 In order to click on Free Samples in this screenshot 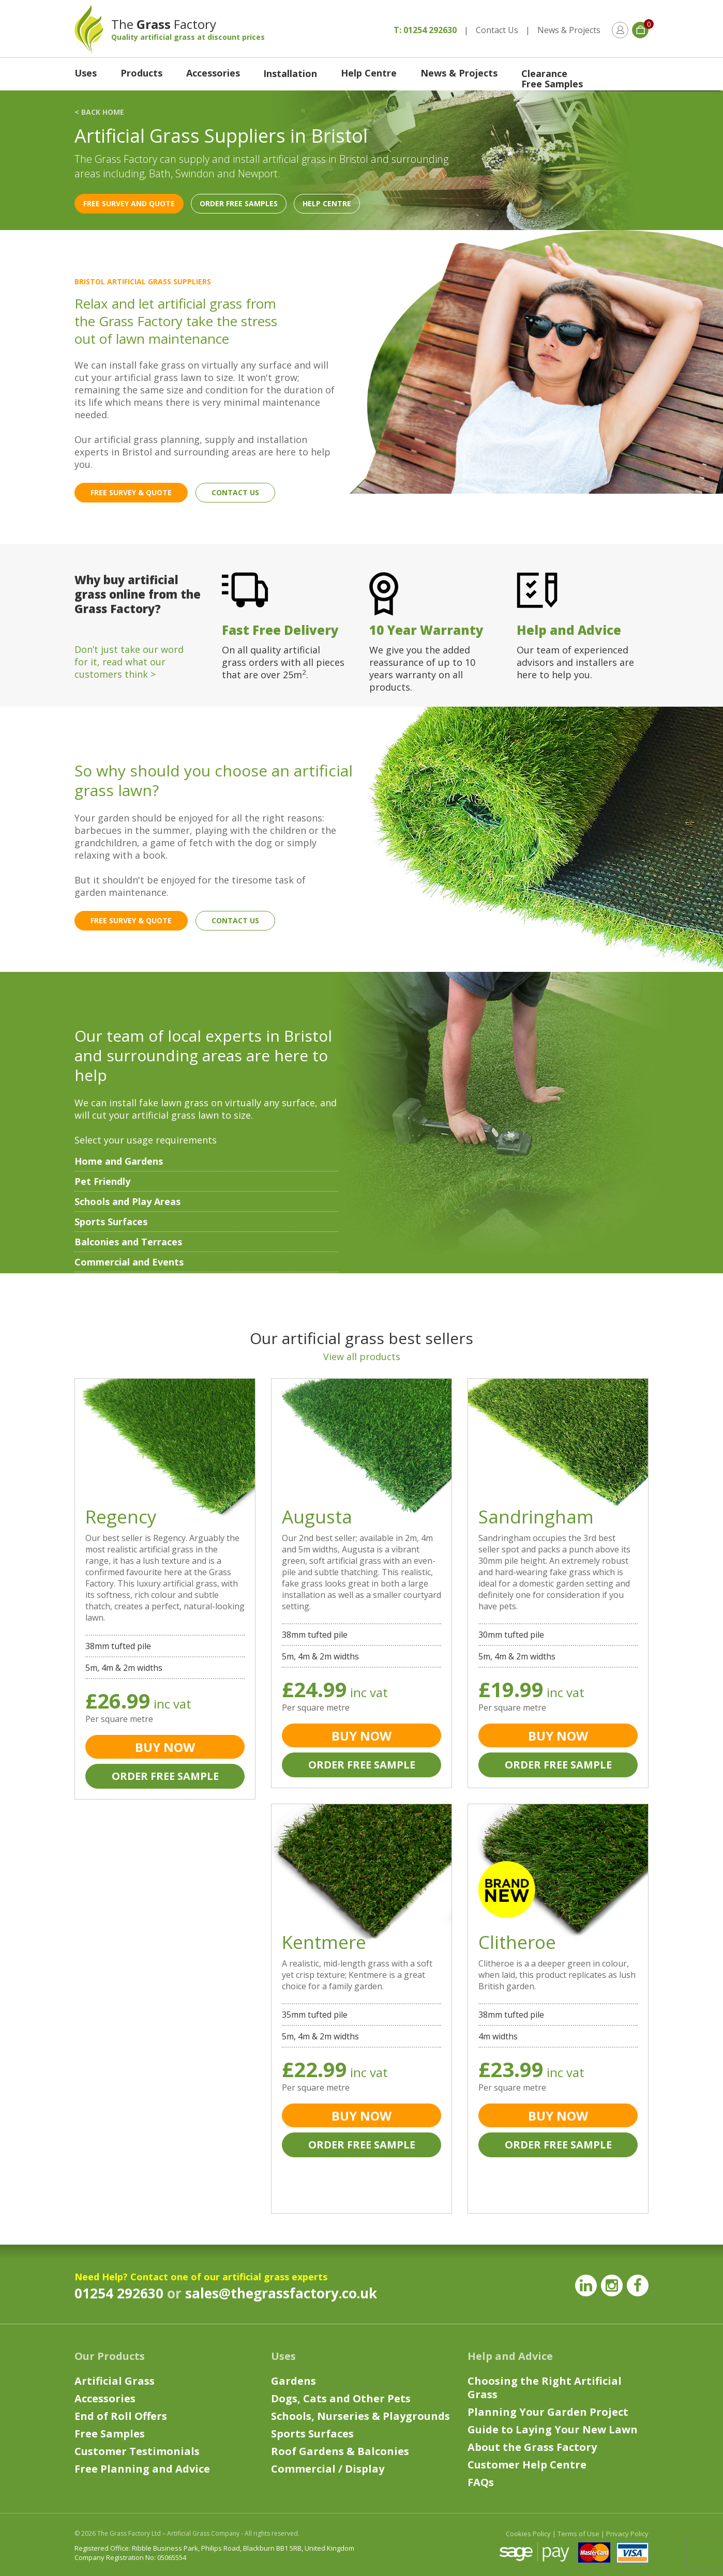, I will do `click(552, 84)`.